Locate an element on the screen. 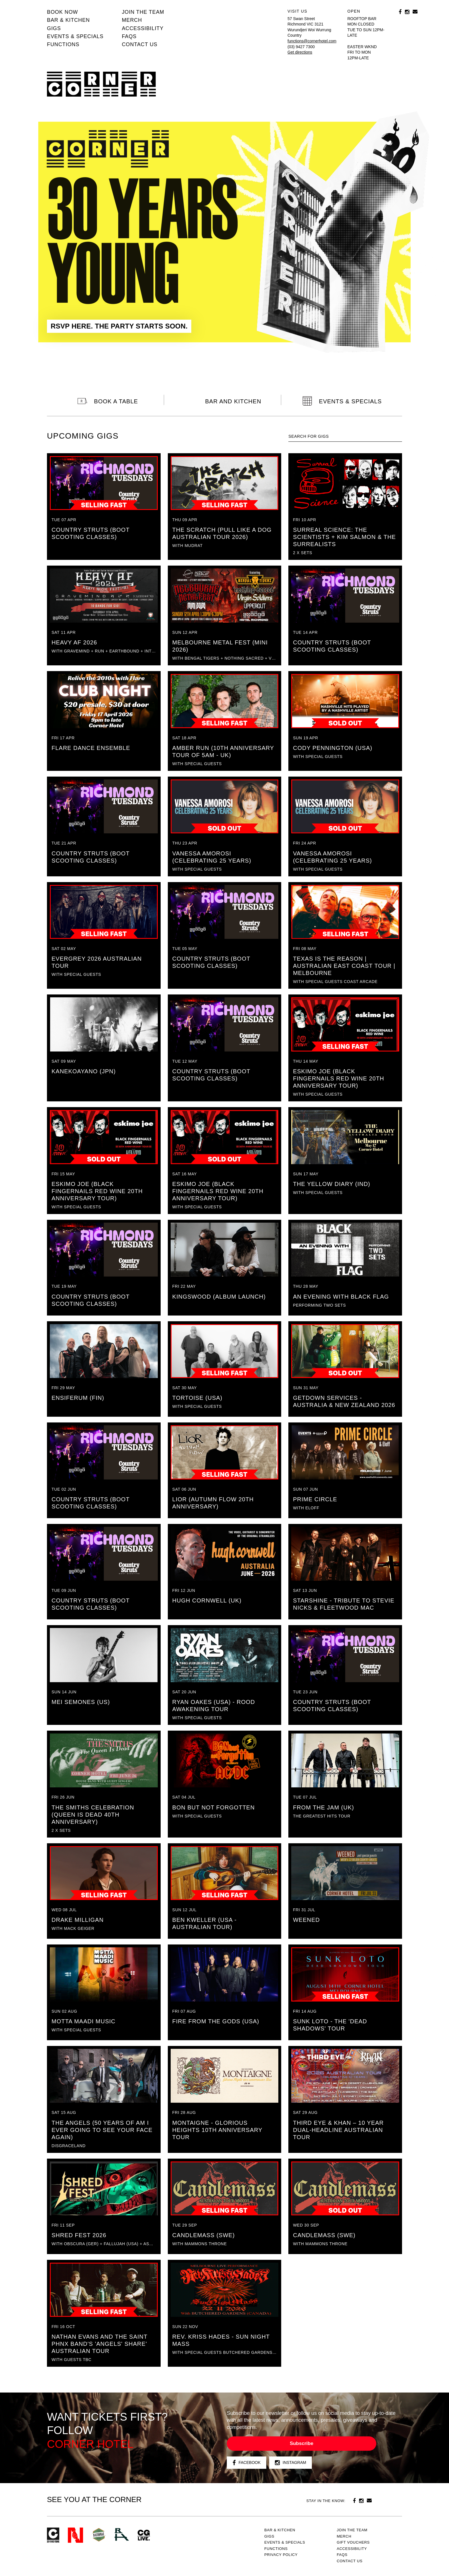 The image size is (449, 2576). FAQs is located at coordinates (129, 36).